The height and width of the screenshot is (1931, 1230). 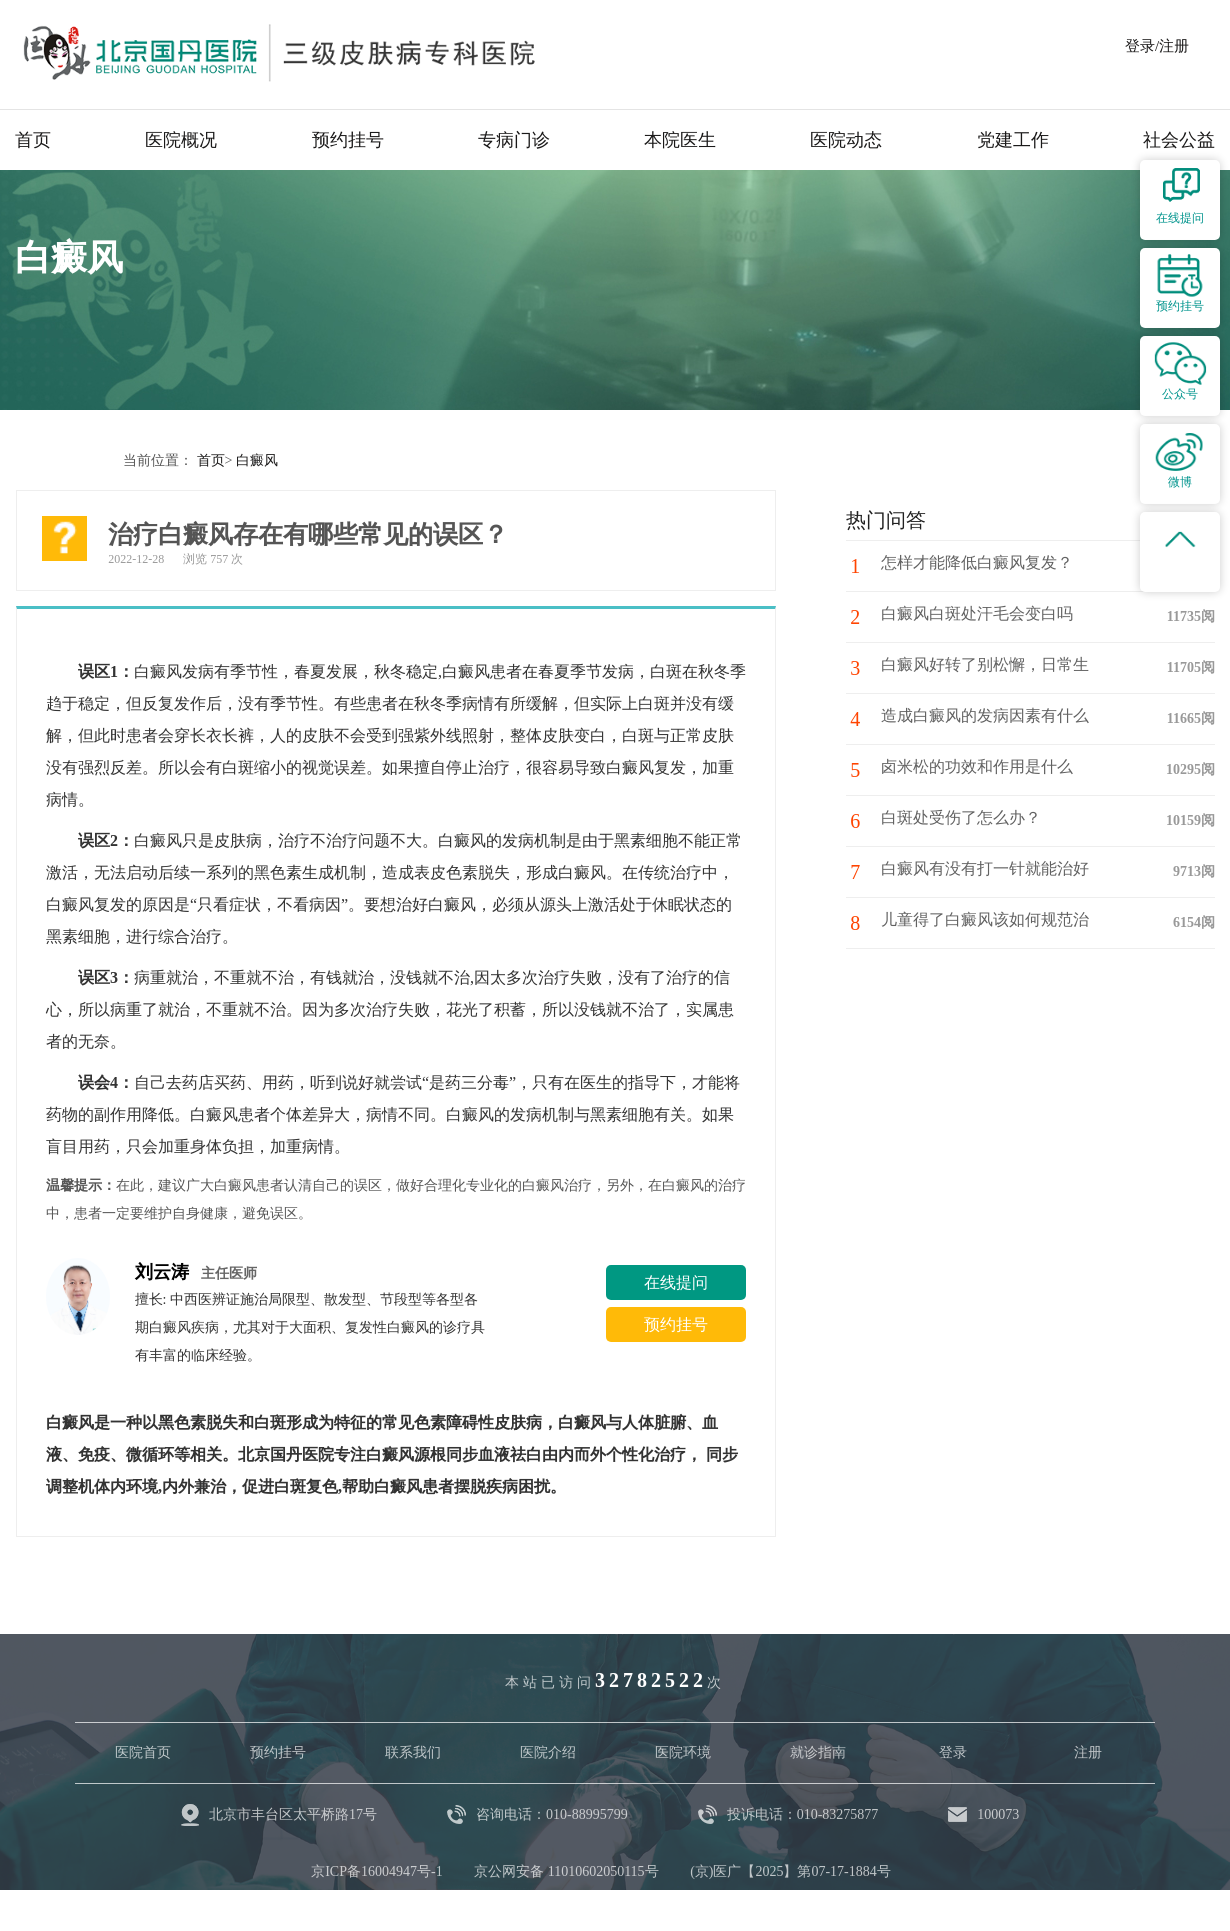 What do you see at coordinates (143, 1751) in the screenshot?
I see `医院首页` at bounding box center [143, 1751].